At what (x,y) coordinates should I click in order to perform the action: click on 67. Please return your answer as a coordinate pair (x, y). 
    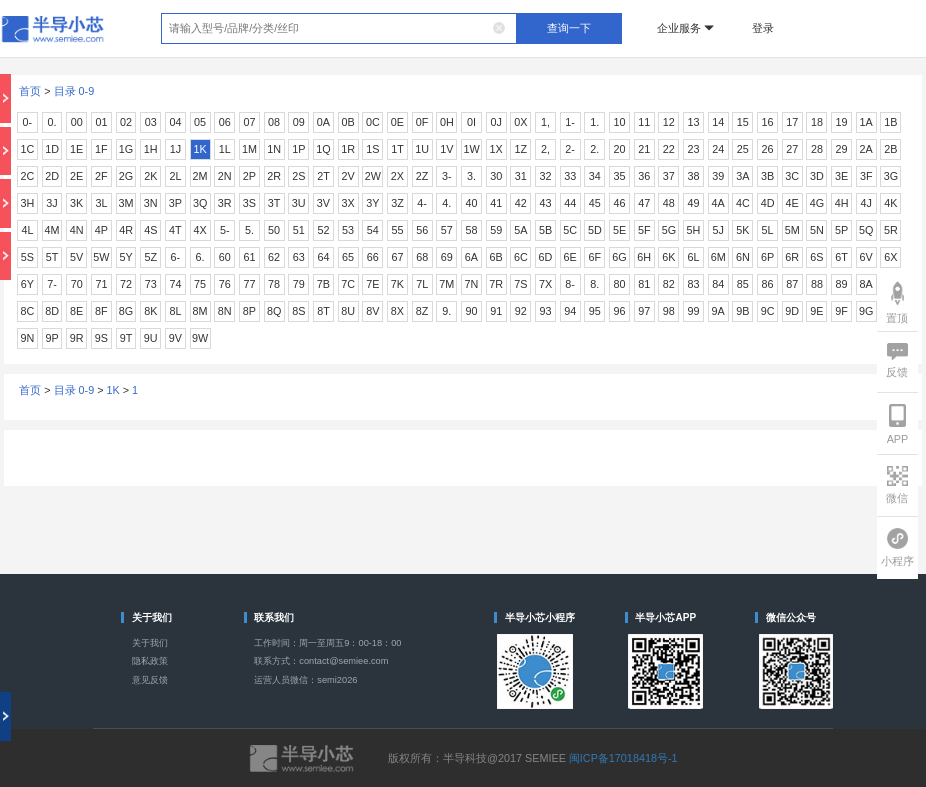
    Looking at the image, I should click on (397, 257).